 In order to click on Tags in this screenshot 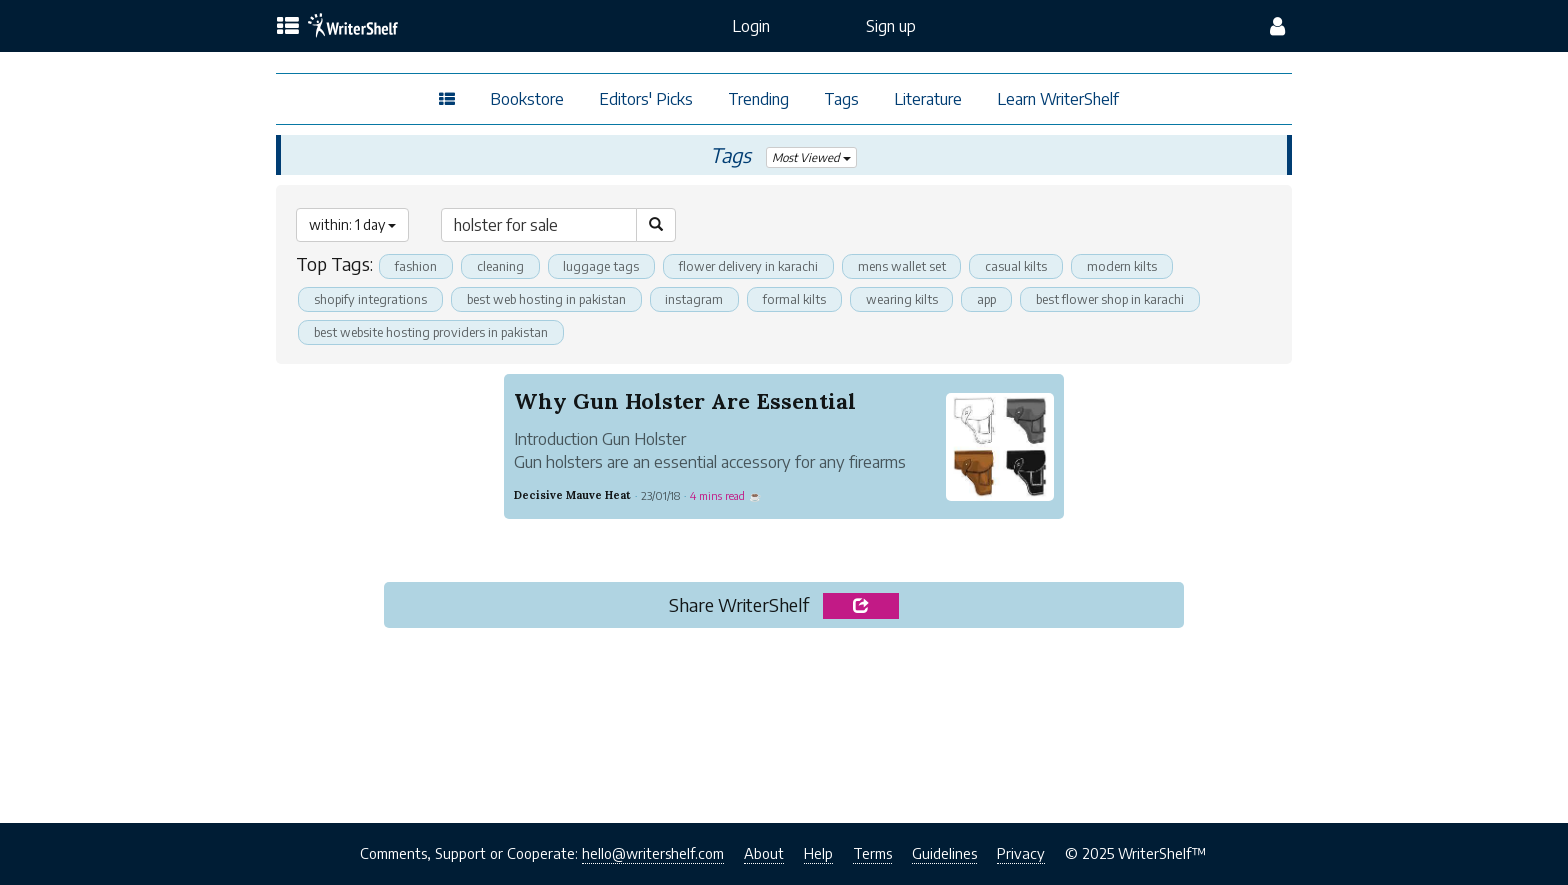, I will do `click(841, 99)`.